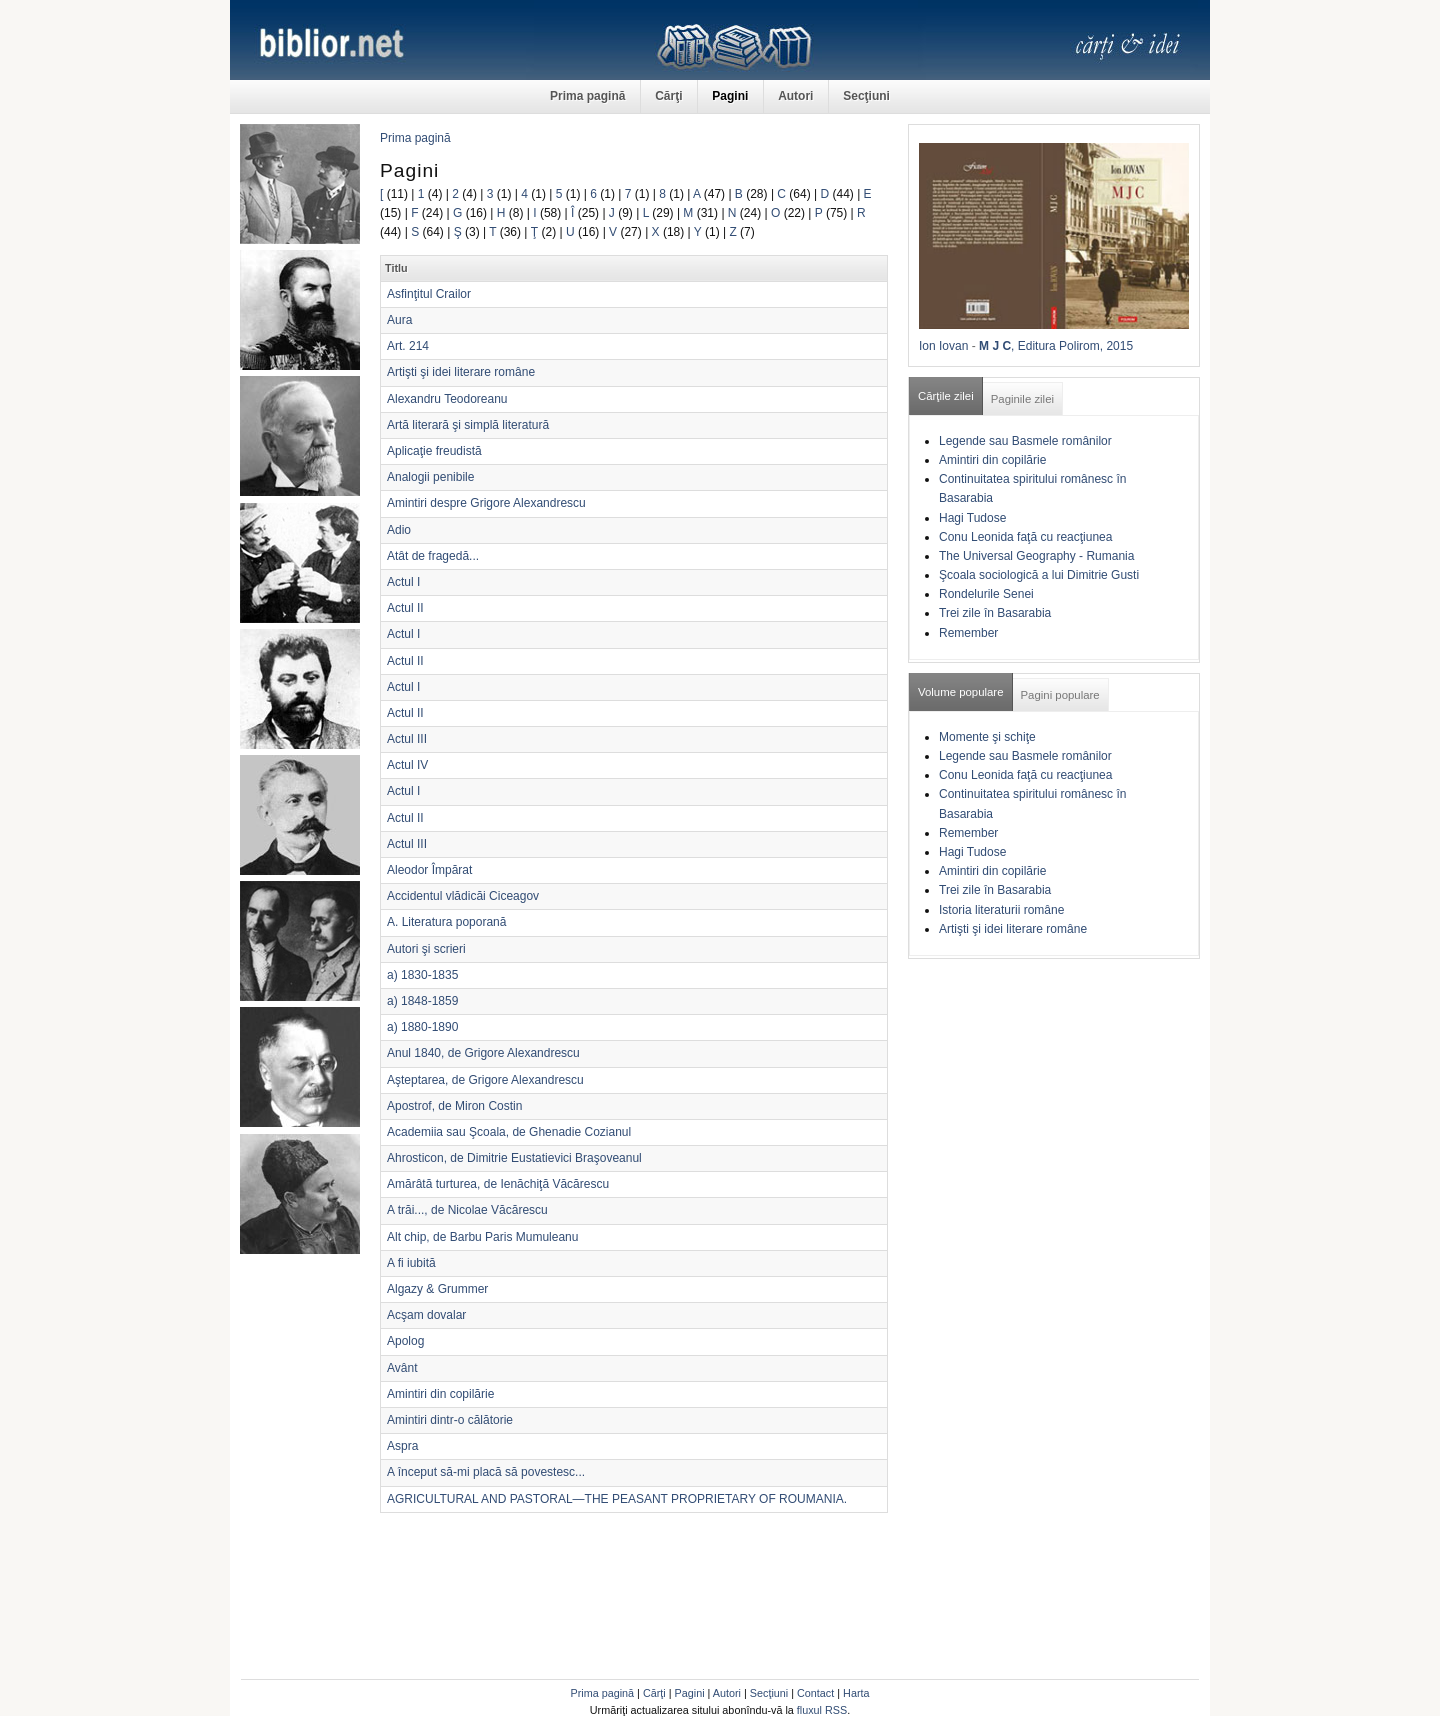  Describe the element at coordinates (461, 372) in the screenshot. I see `Artişti şi idei literare române` at that location.